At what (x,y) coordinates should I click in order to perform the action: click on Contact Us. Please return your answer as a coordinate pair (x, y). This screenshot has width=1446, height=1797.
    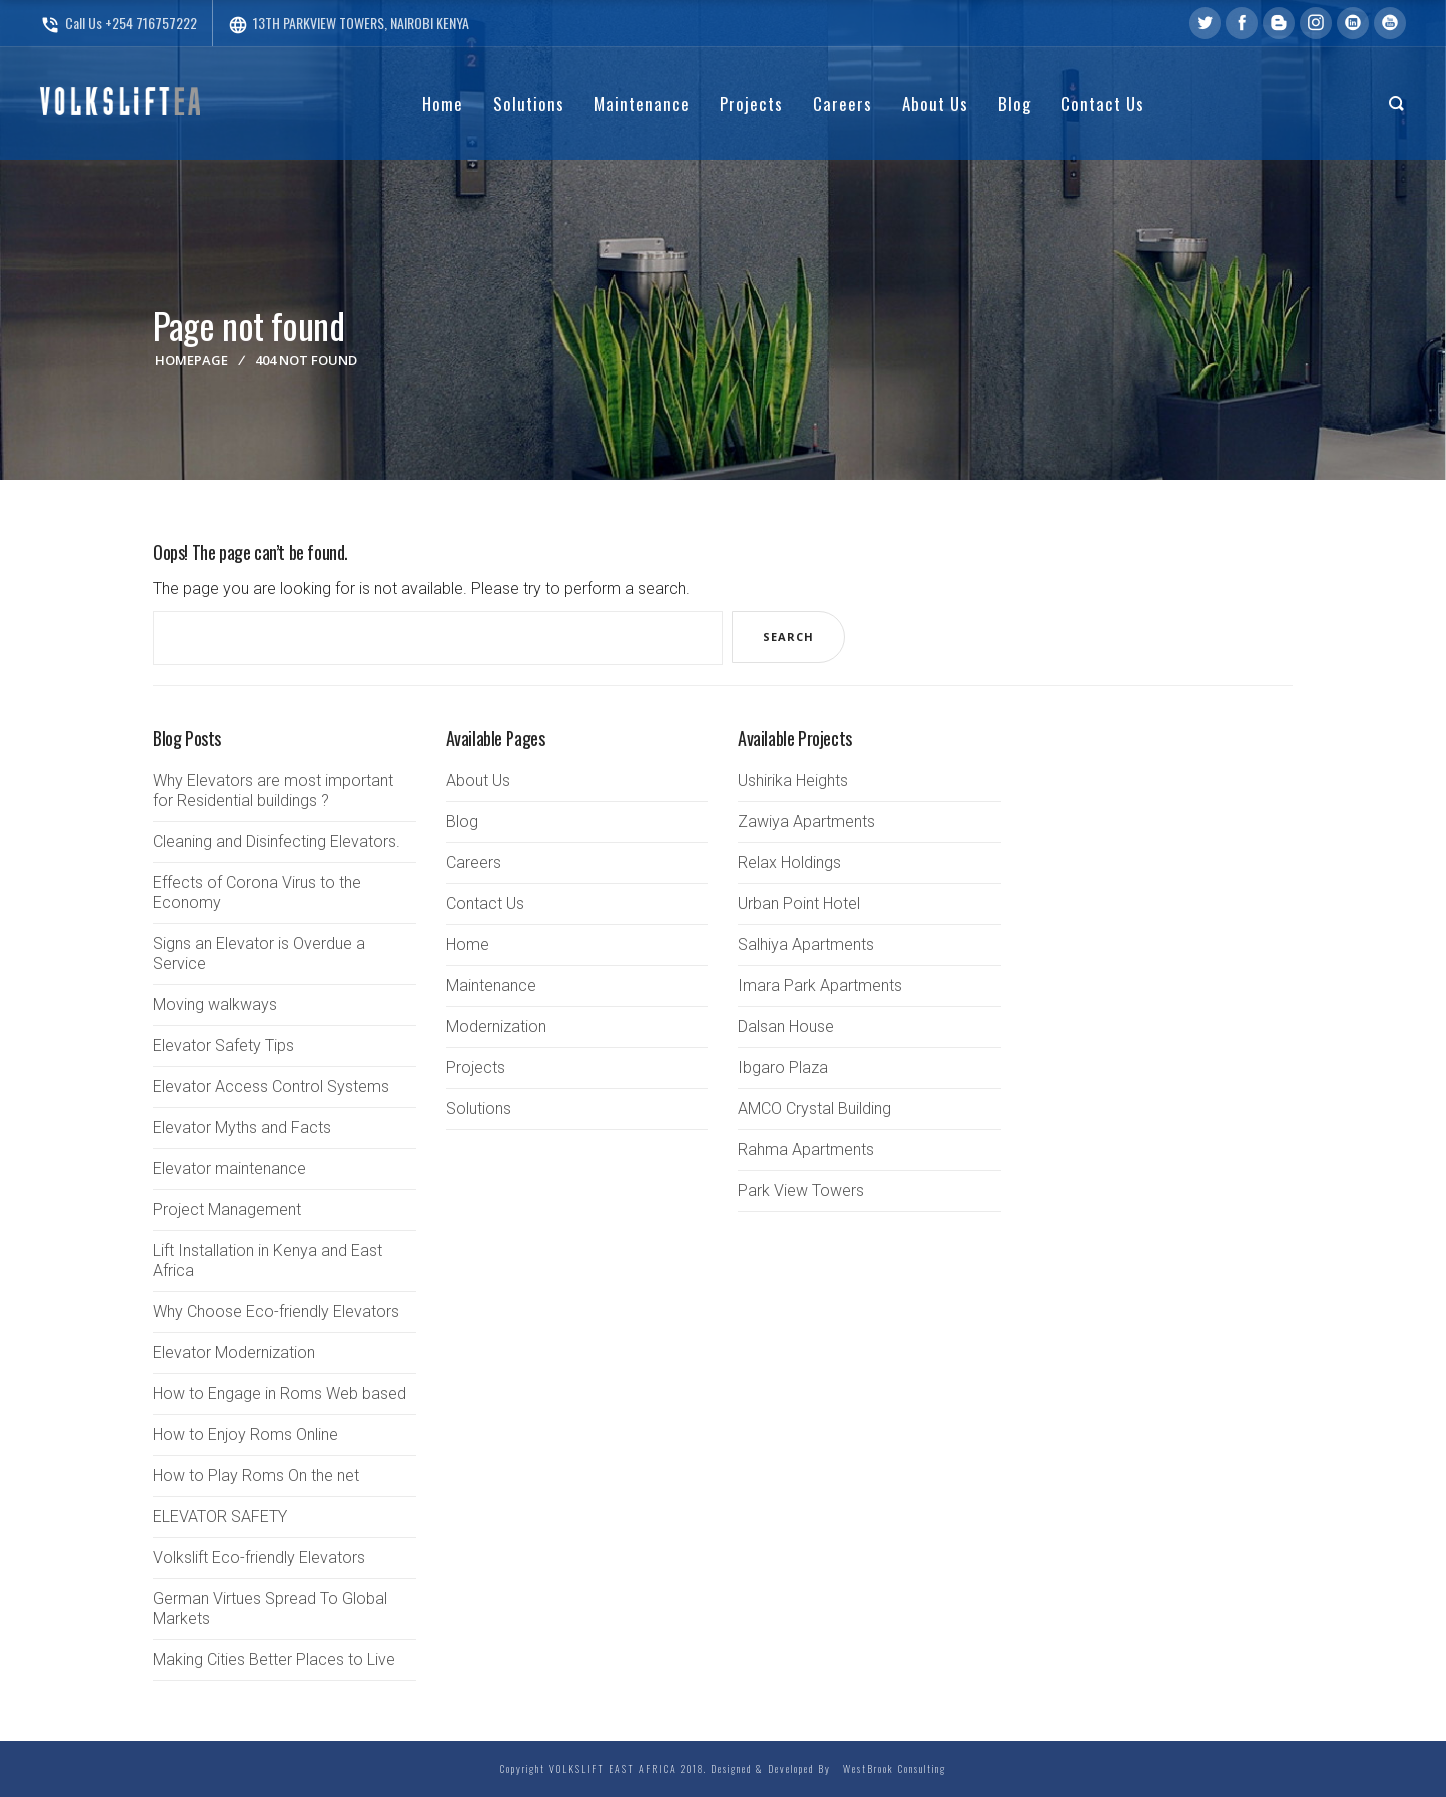
    Looking at the image, I should click on (485, 903).